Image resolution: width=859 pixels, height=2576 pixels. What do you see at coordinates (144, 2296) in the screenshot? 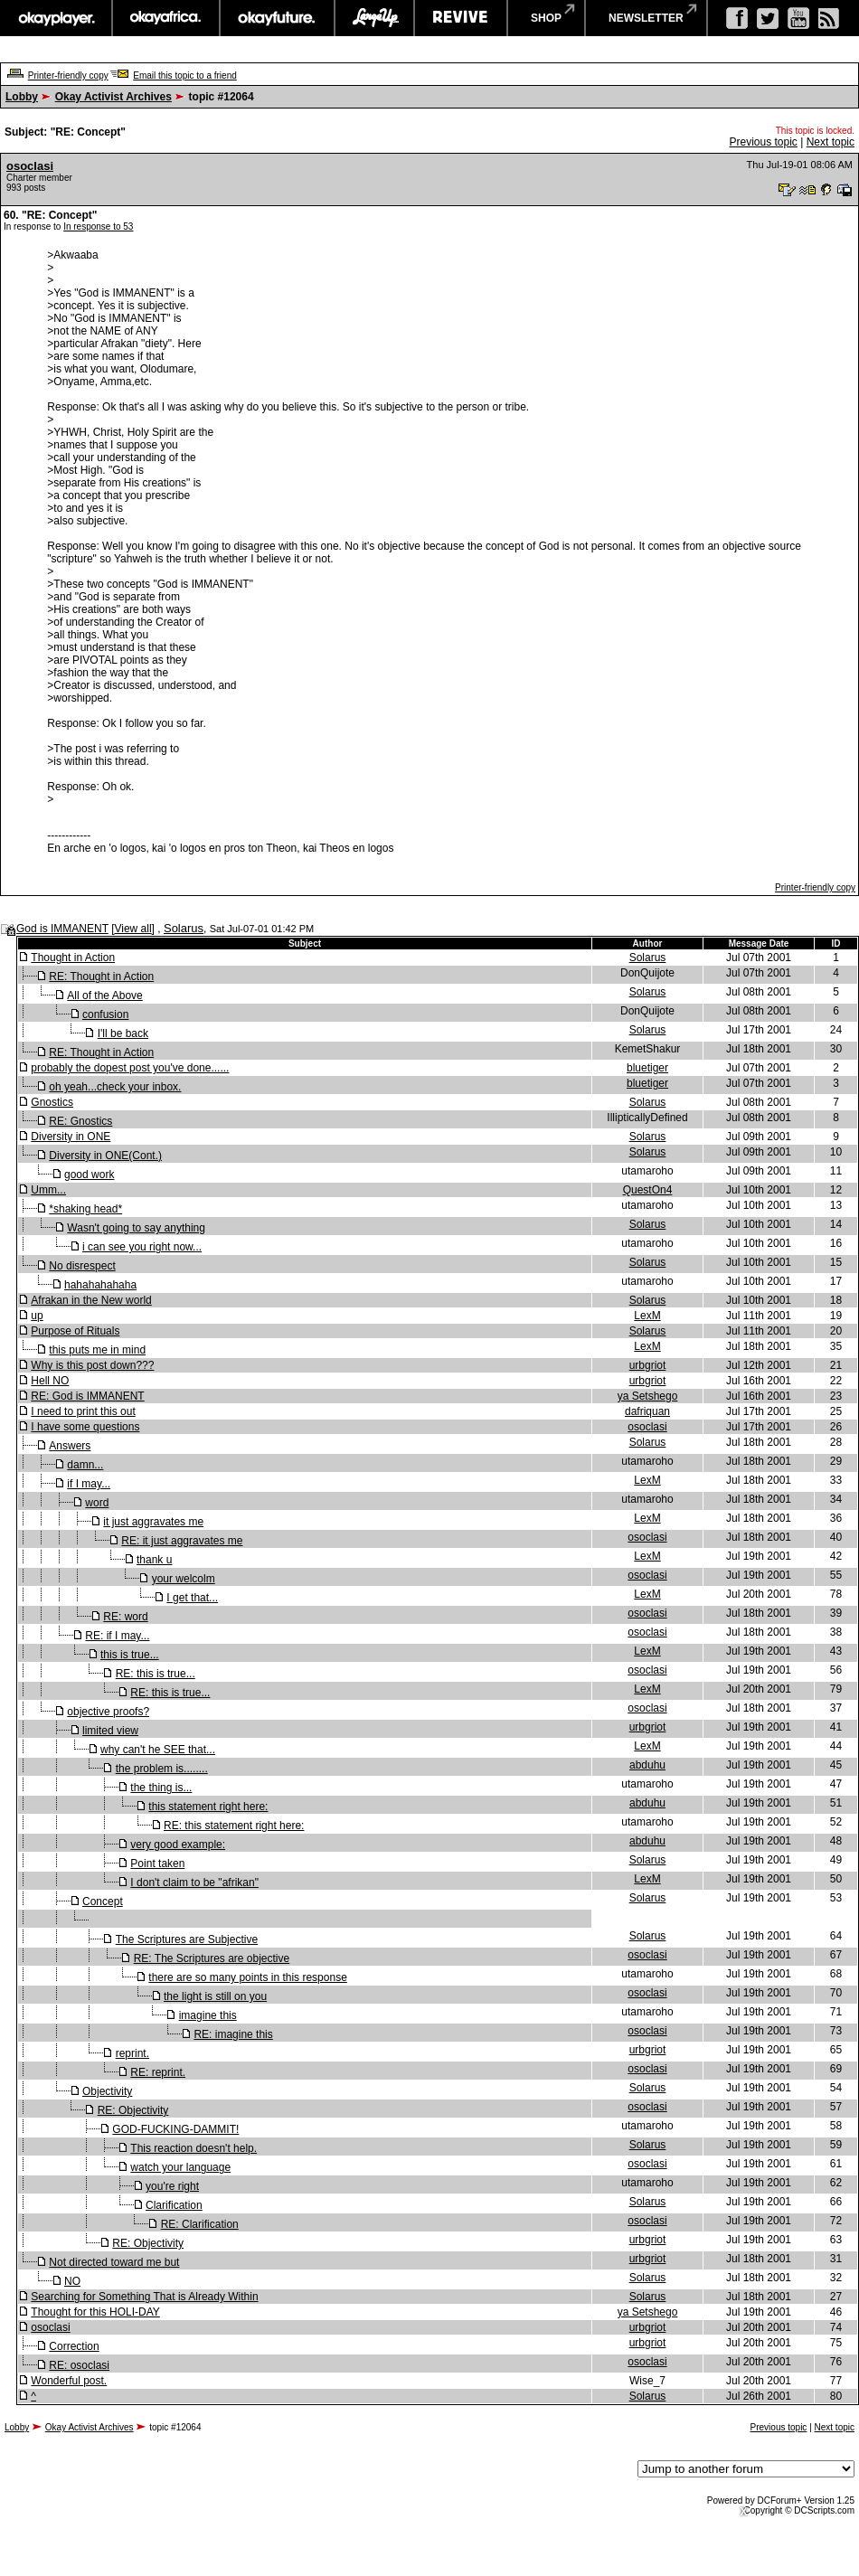
I see `Searching for Something That is Already Within` at bounding box center [144, 2296].